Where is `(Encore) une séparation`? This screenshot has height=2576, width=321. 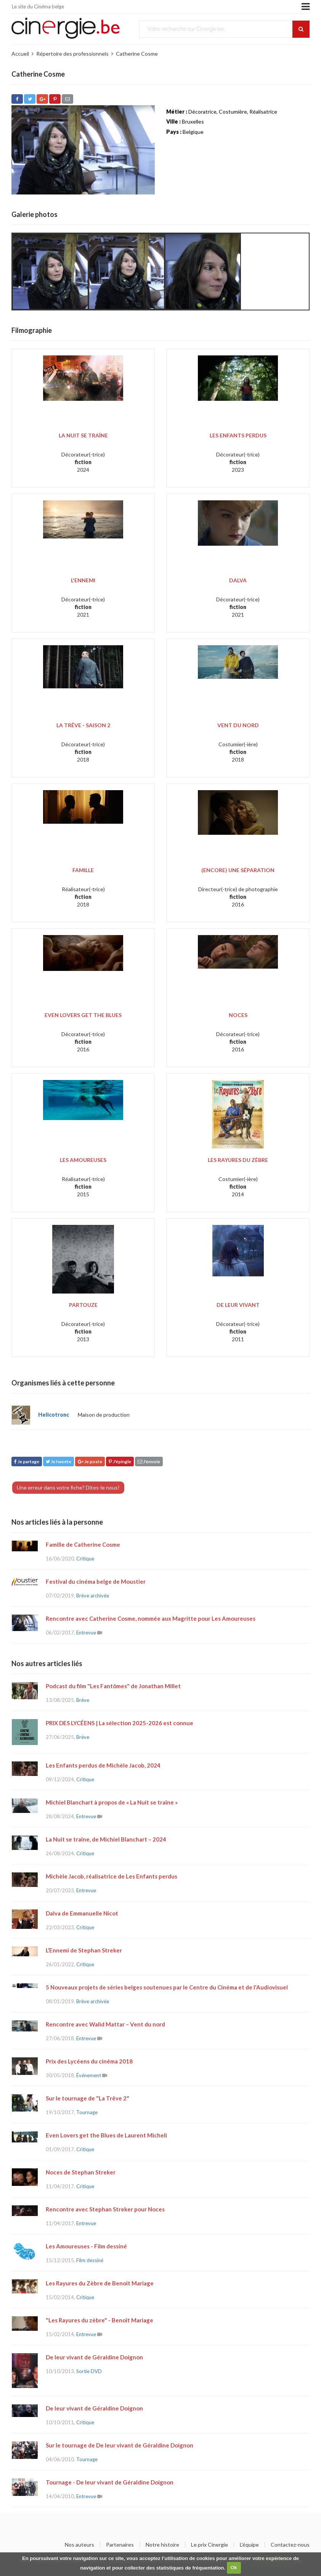 (Encore) une séparation is located at coordinates (237, 870).